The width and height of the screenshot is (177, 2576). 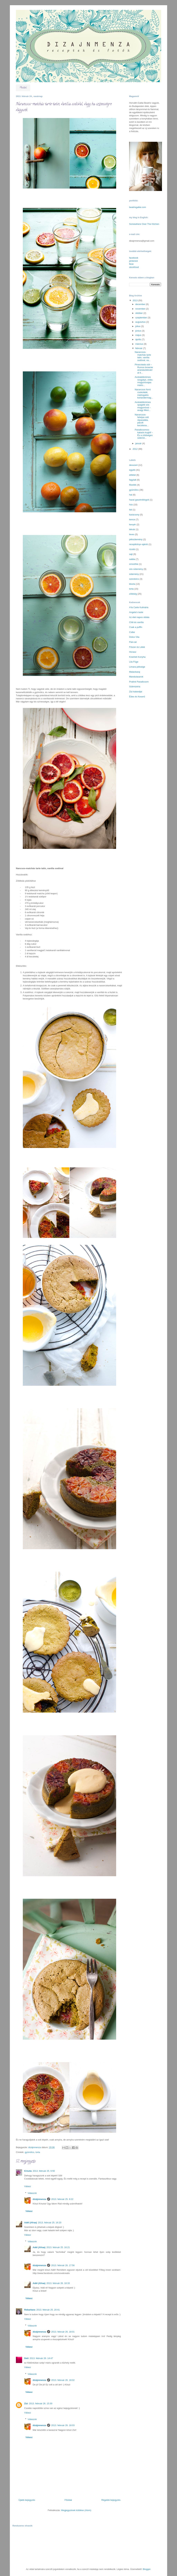 I want to click on július, so click(x=138, y=326).